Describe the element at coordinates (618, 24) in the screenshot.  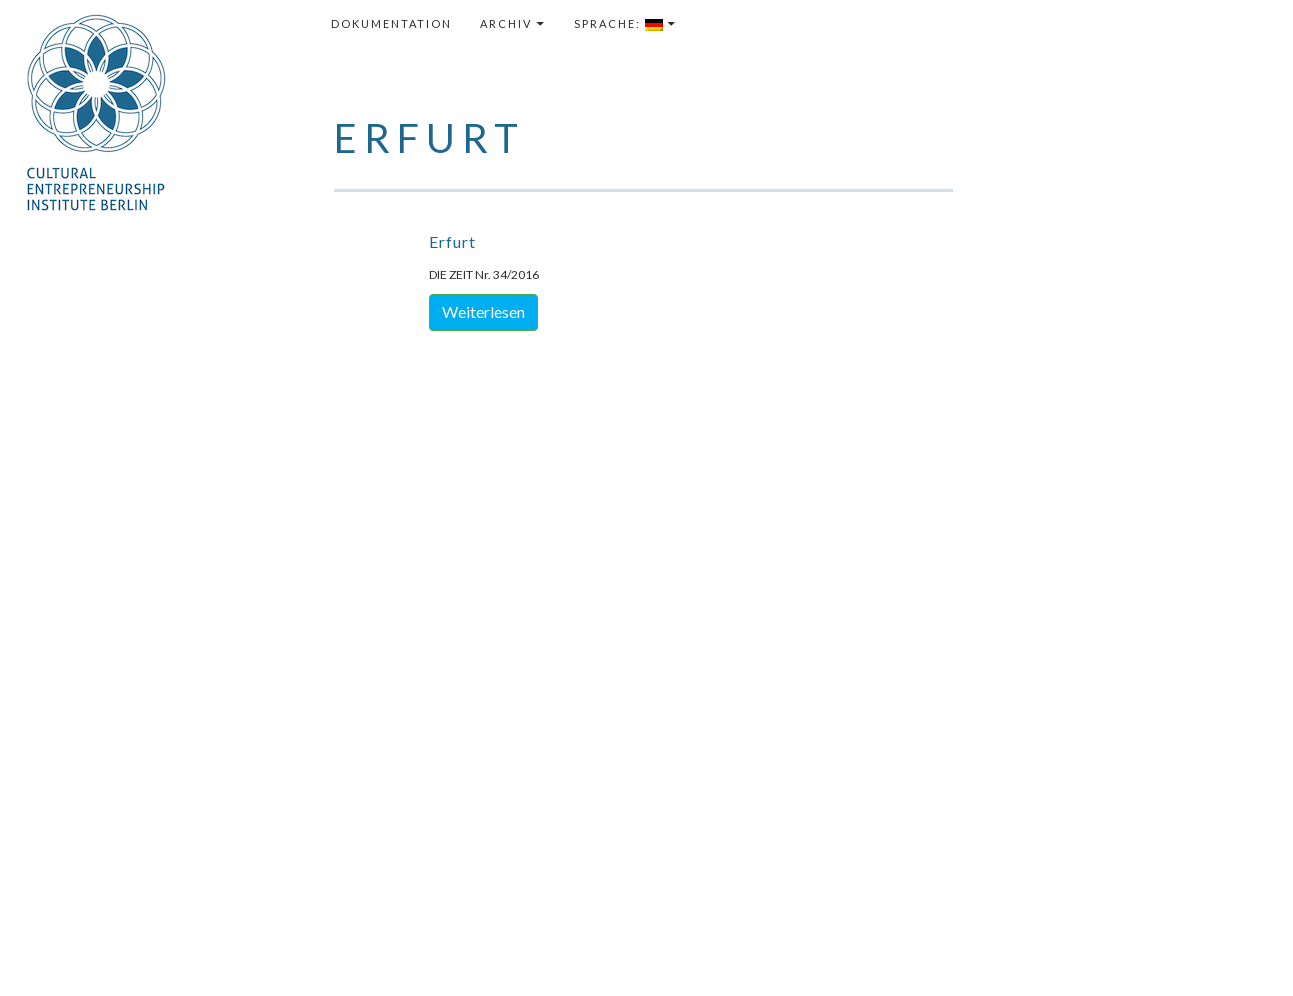
I see `Sprache:` at that location.